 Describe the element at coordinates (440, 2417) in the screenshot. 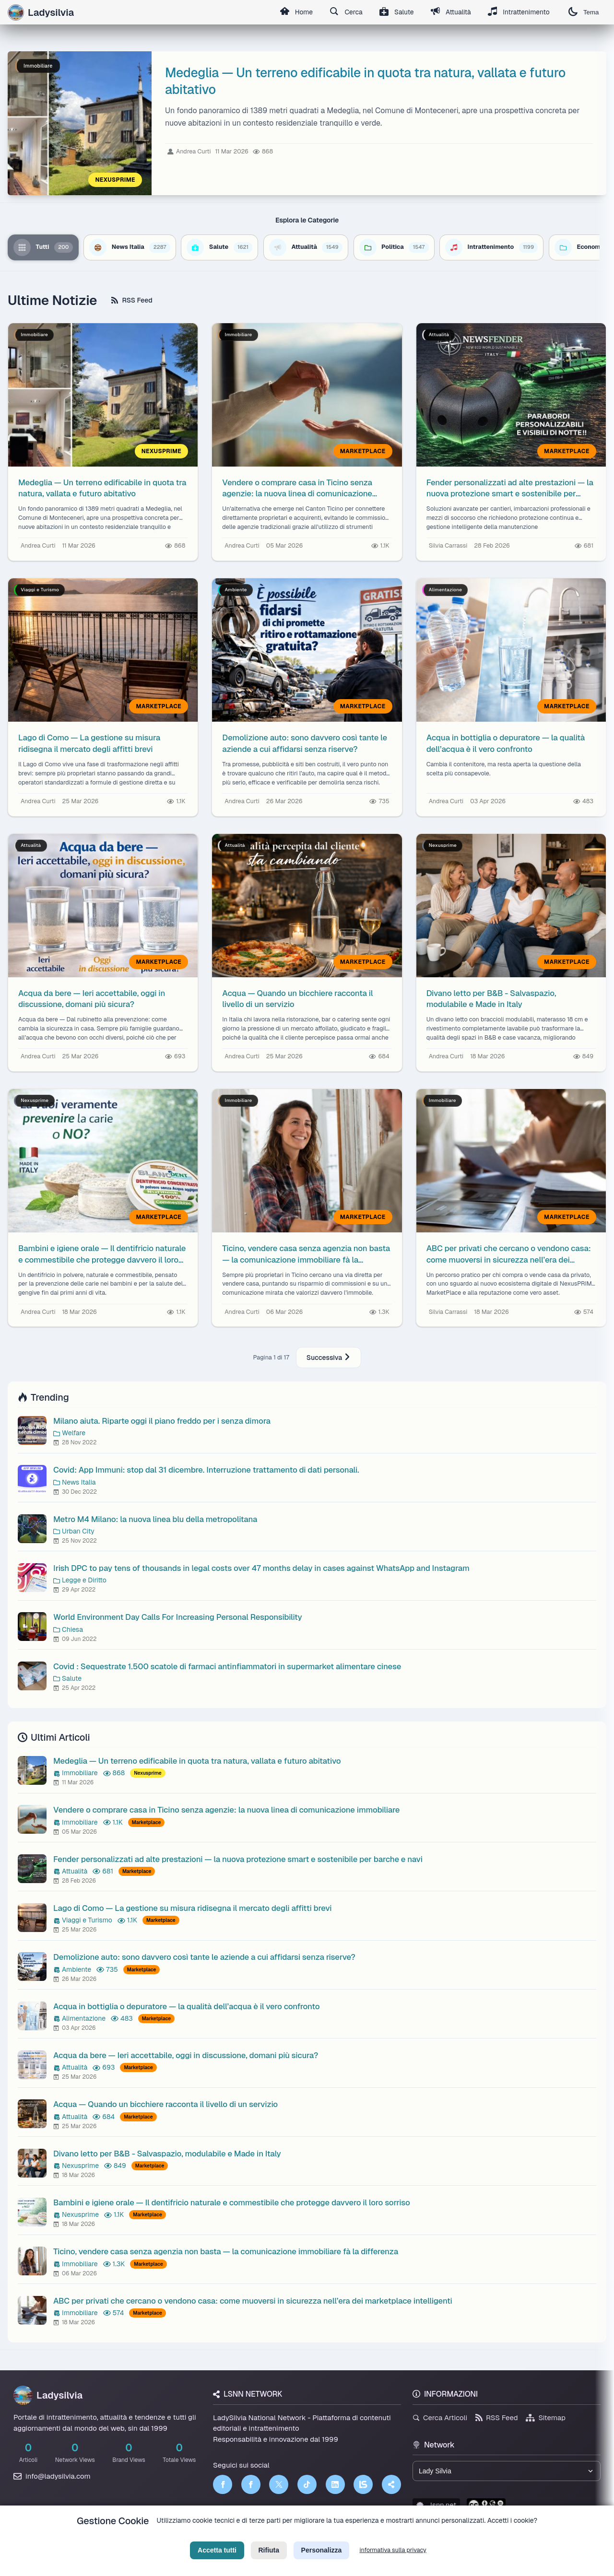

I see `Cerca Articoli` at that location.